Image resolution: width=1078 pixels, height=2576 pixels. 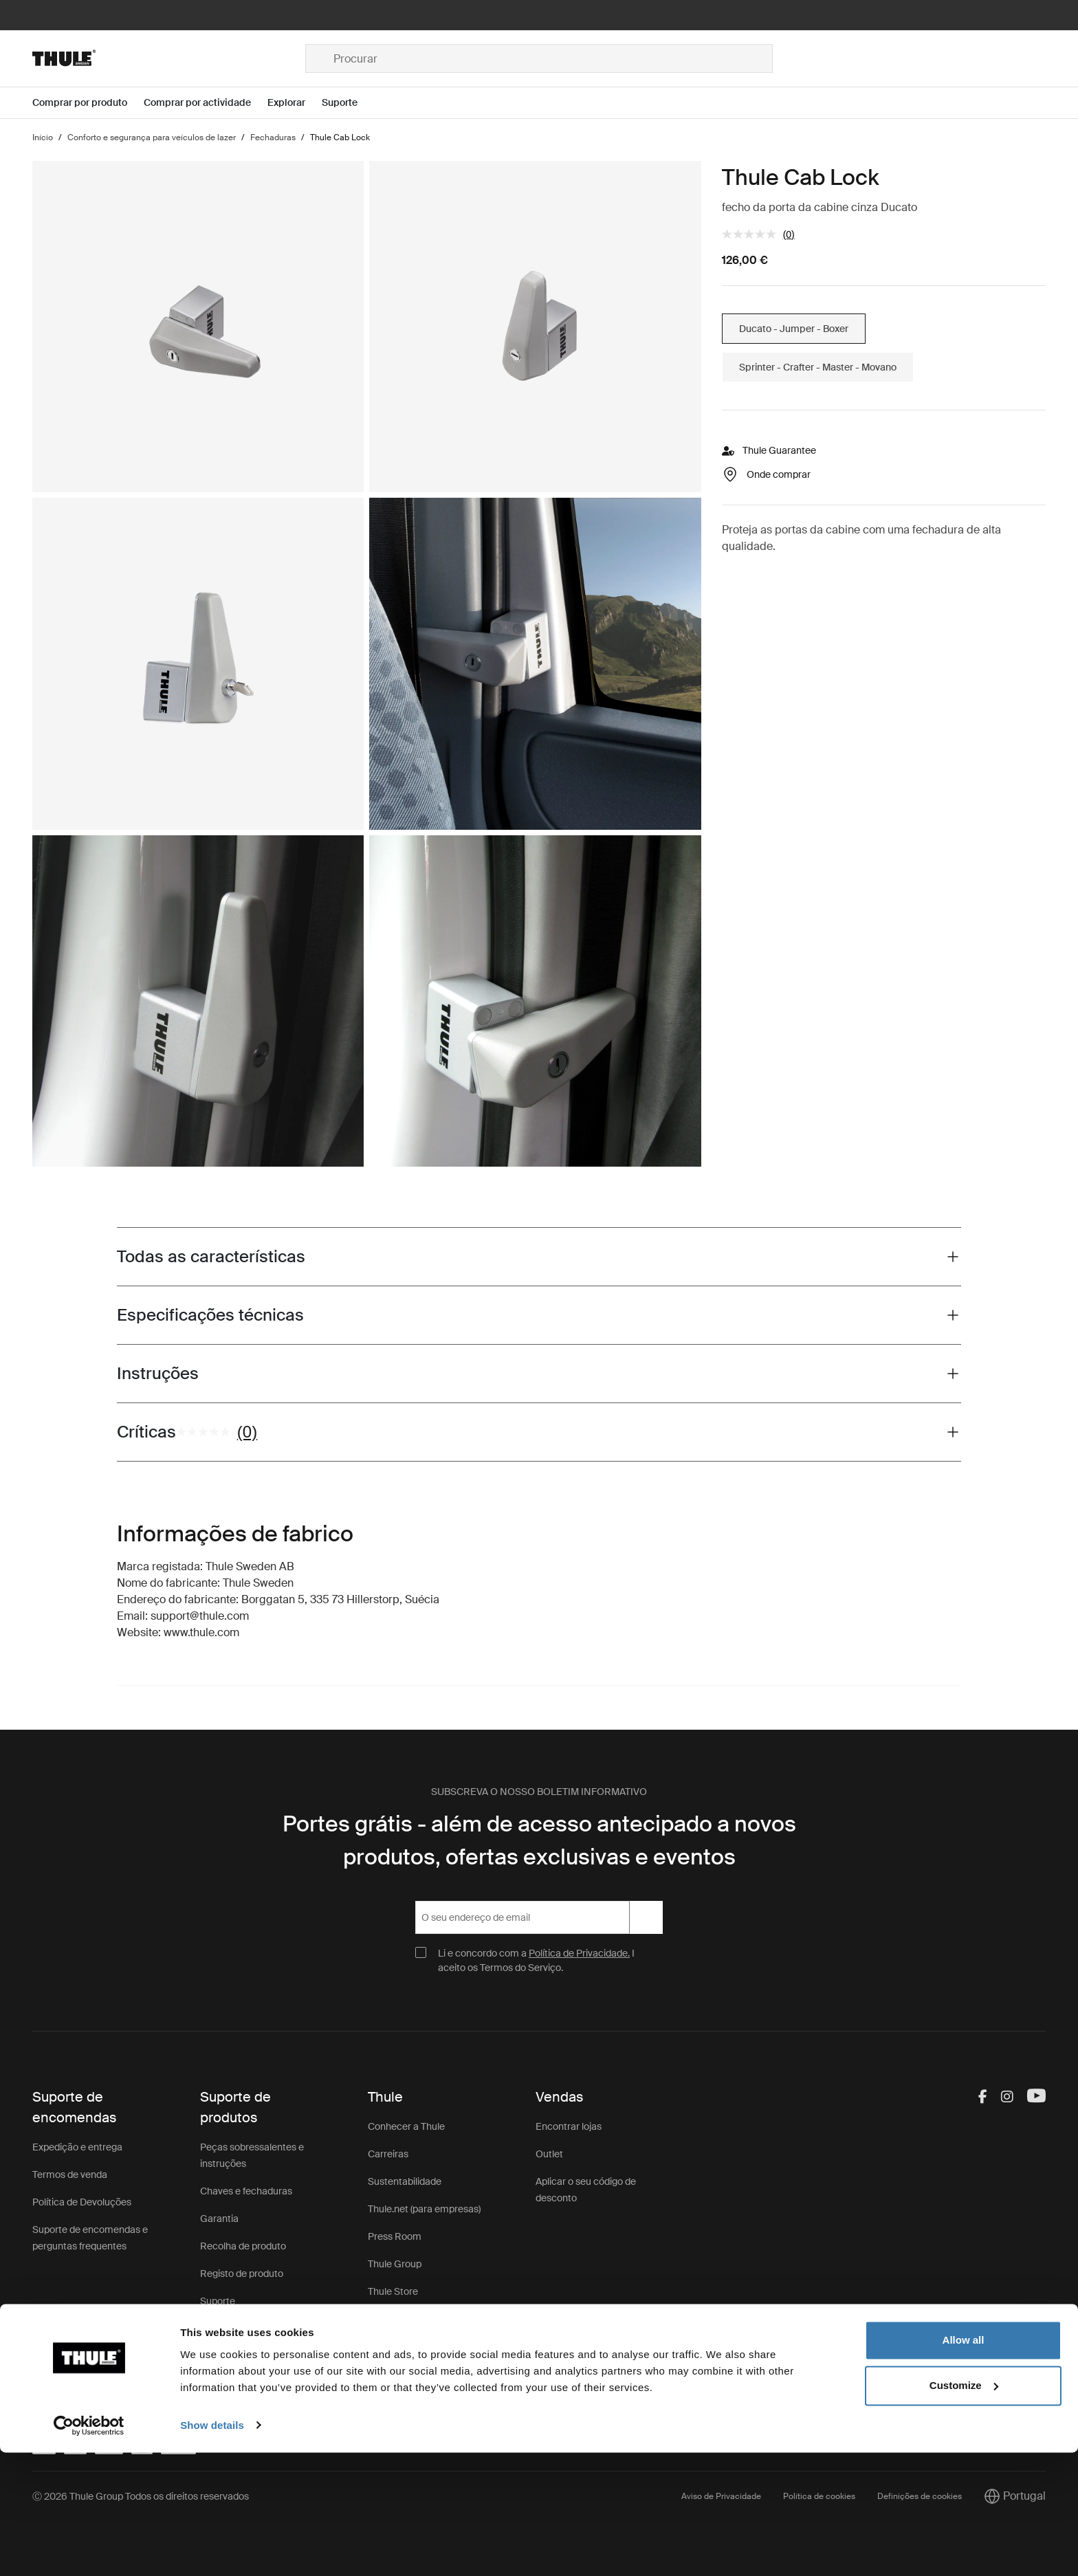 What do you see at coordinates (569, 2126) in the screenshot?
I see `Encontrar lojas` at bounding box center [569, 2126].